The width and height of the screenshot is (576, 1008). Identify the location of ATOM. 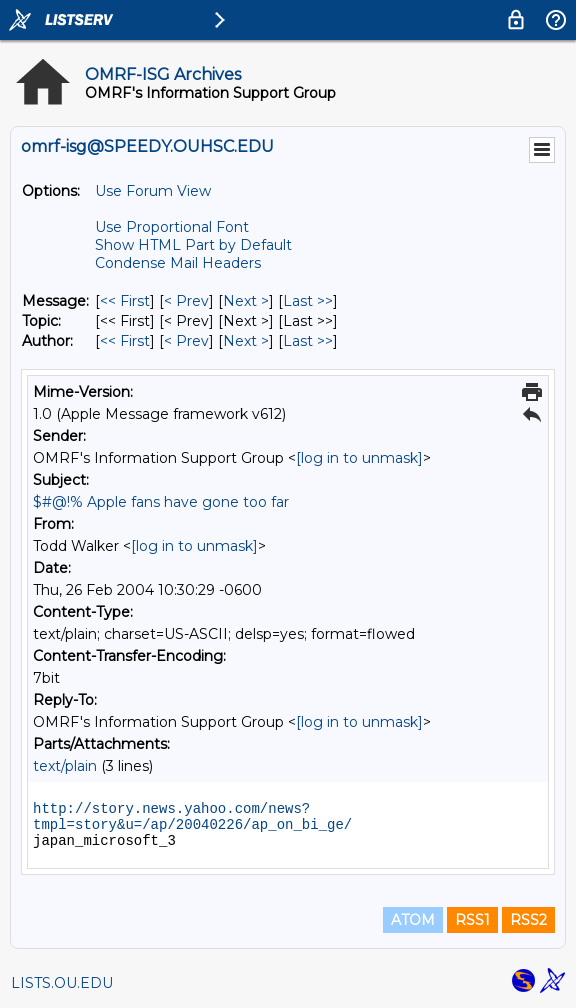
(413, 920).